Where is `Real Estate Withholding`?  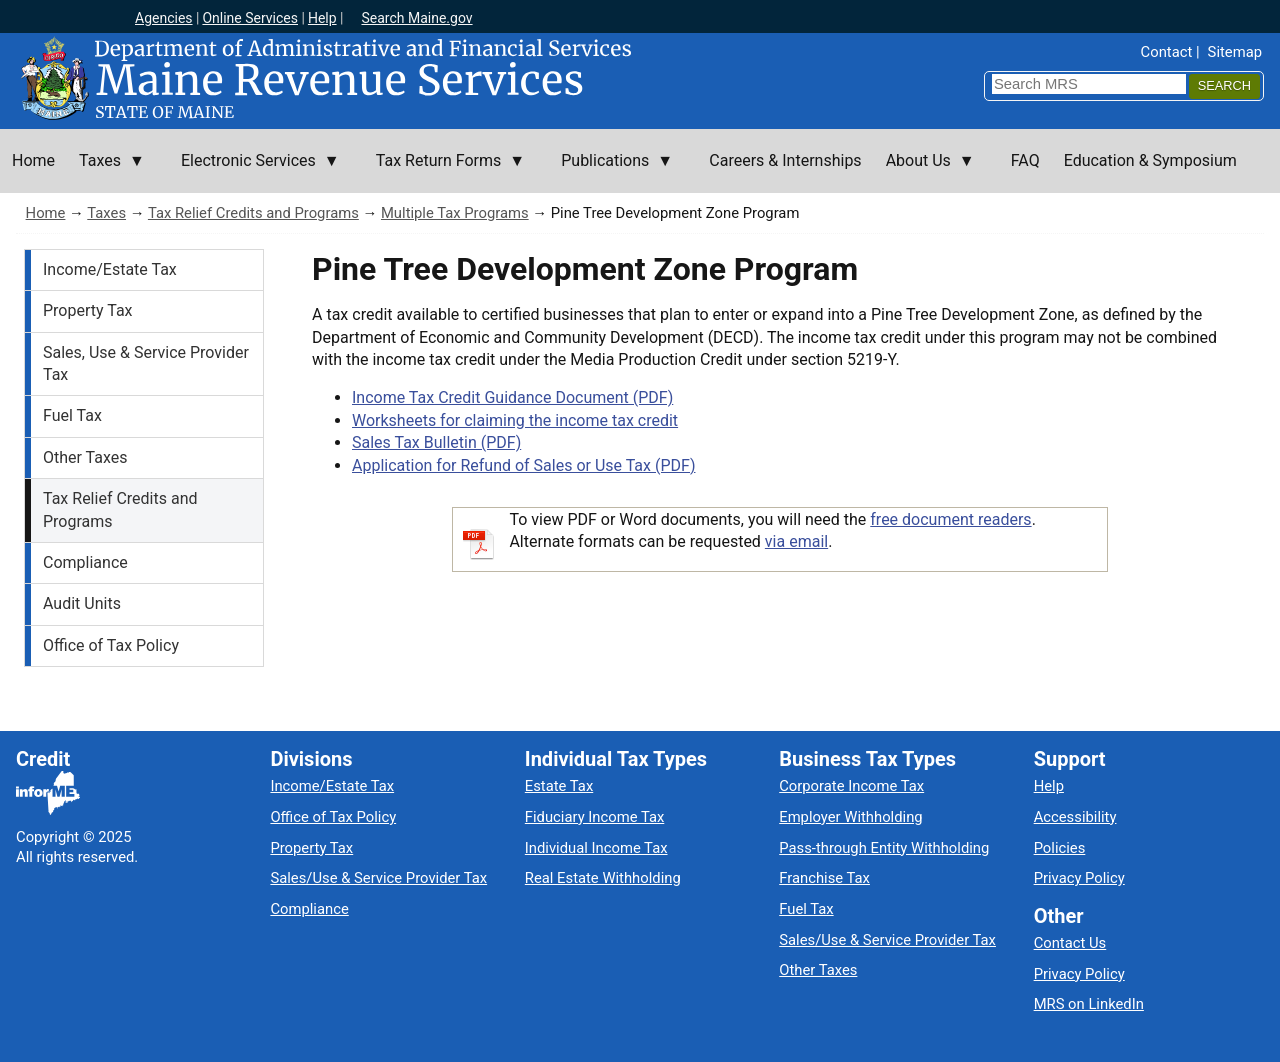
Real Estate Withholding is located at coordinates (603, 878).